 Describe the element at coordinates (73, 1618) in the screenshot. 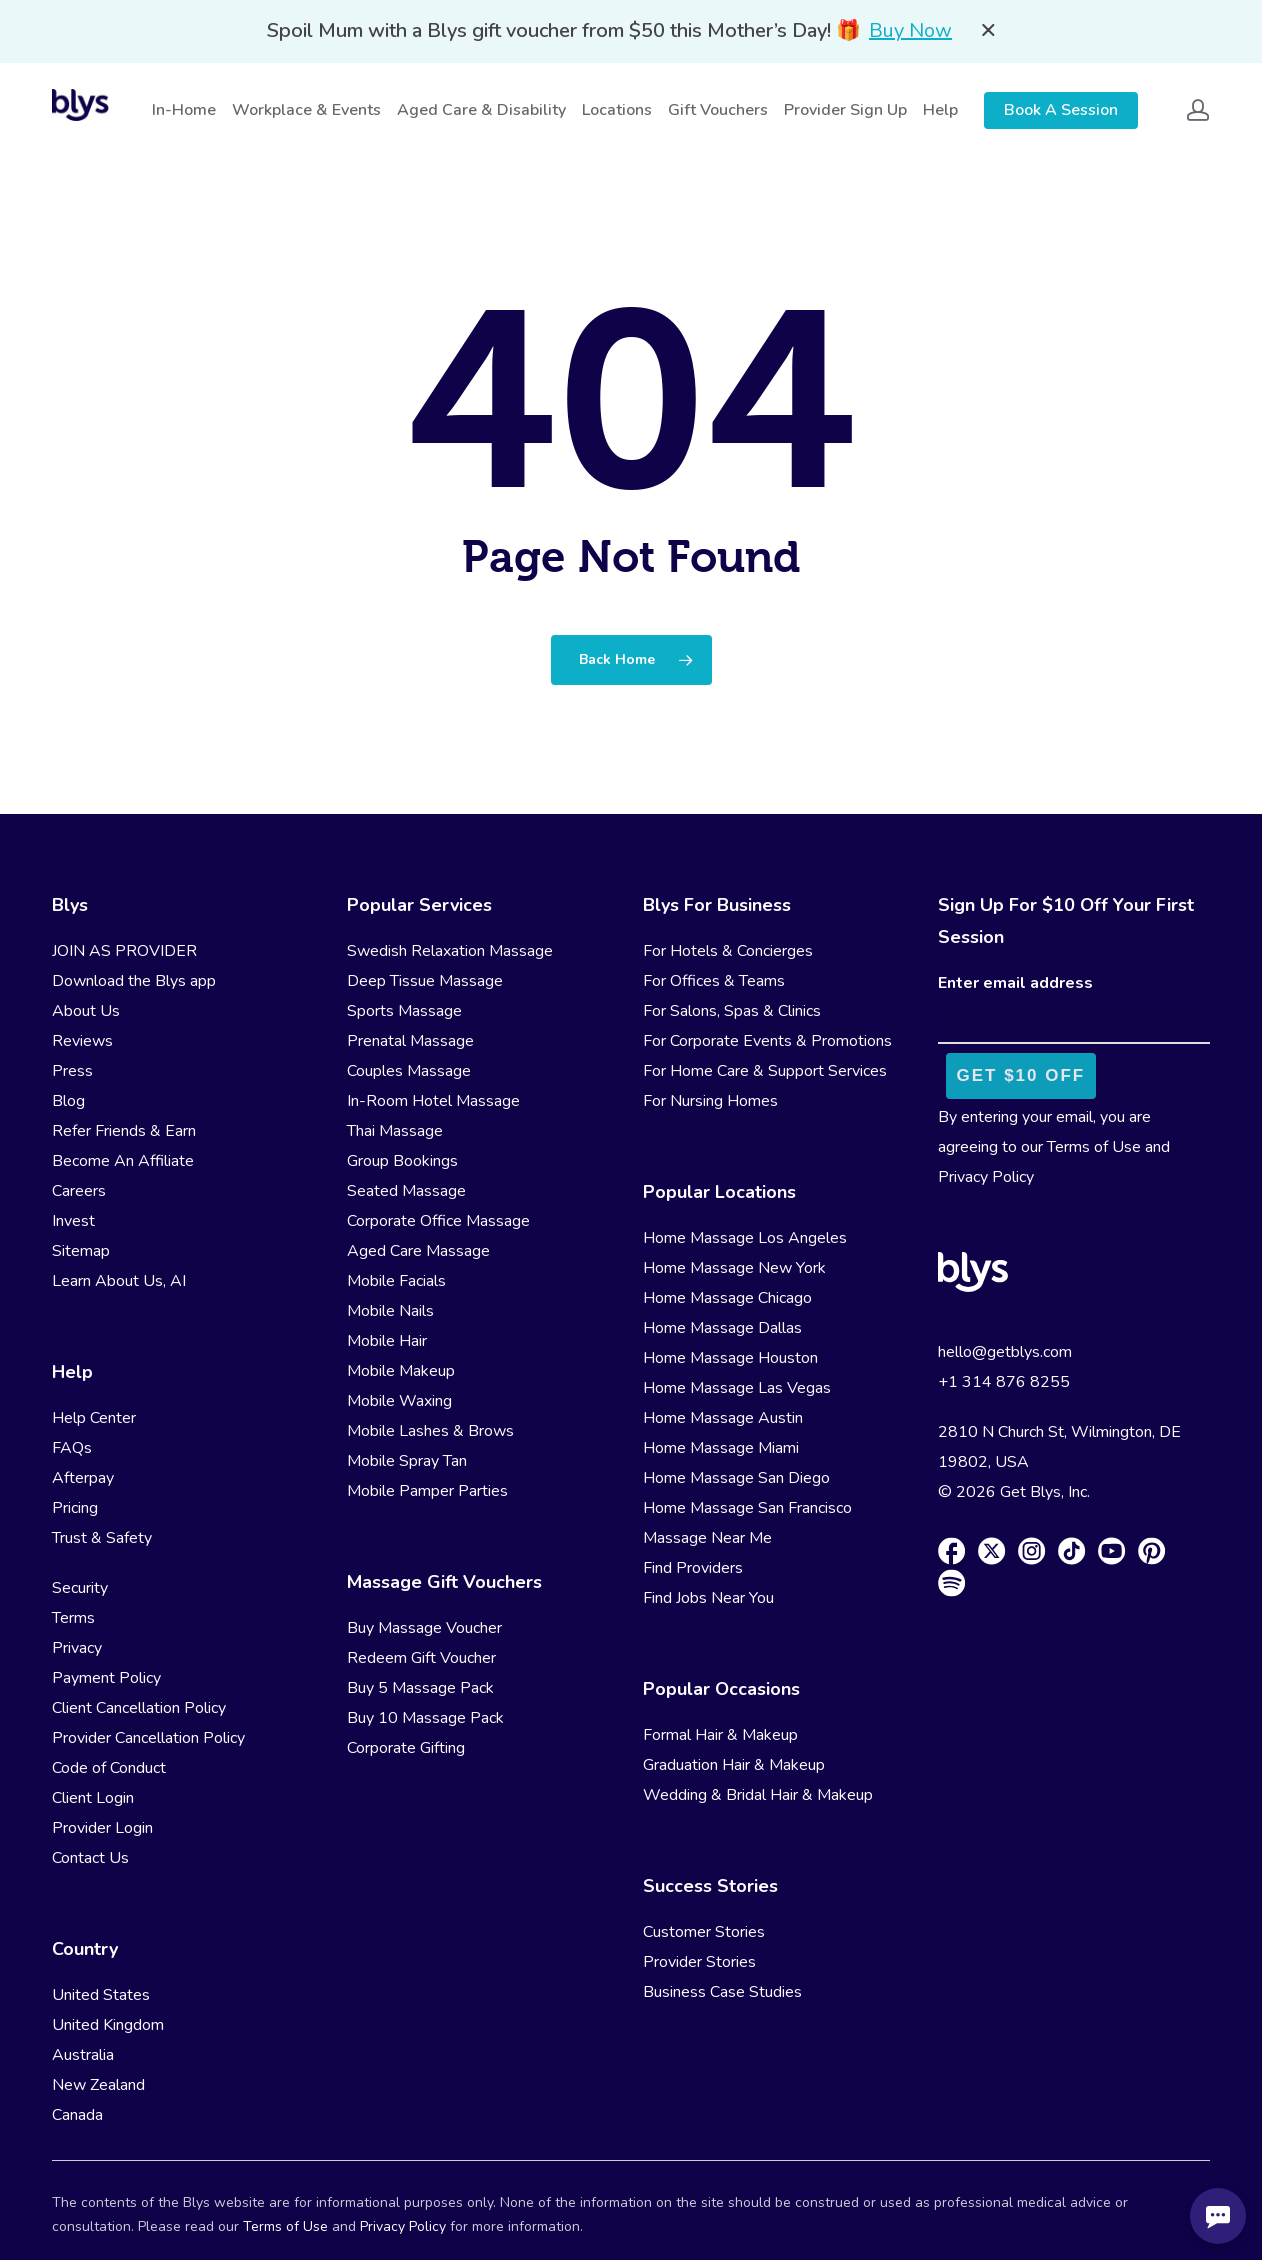

I see `Terms` at that location.